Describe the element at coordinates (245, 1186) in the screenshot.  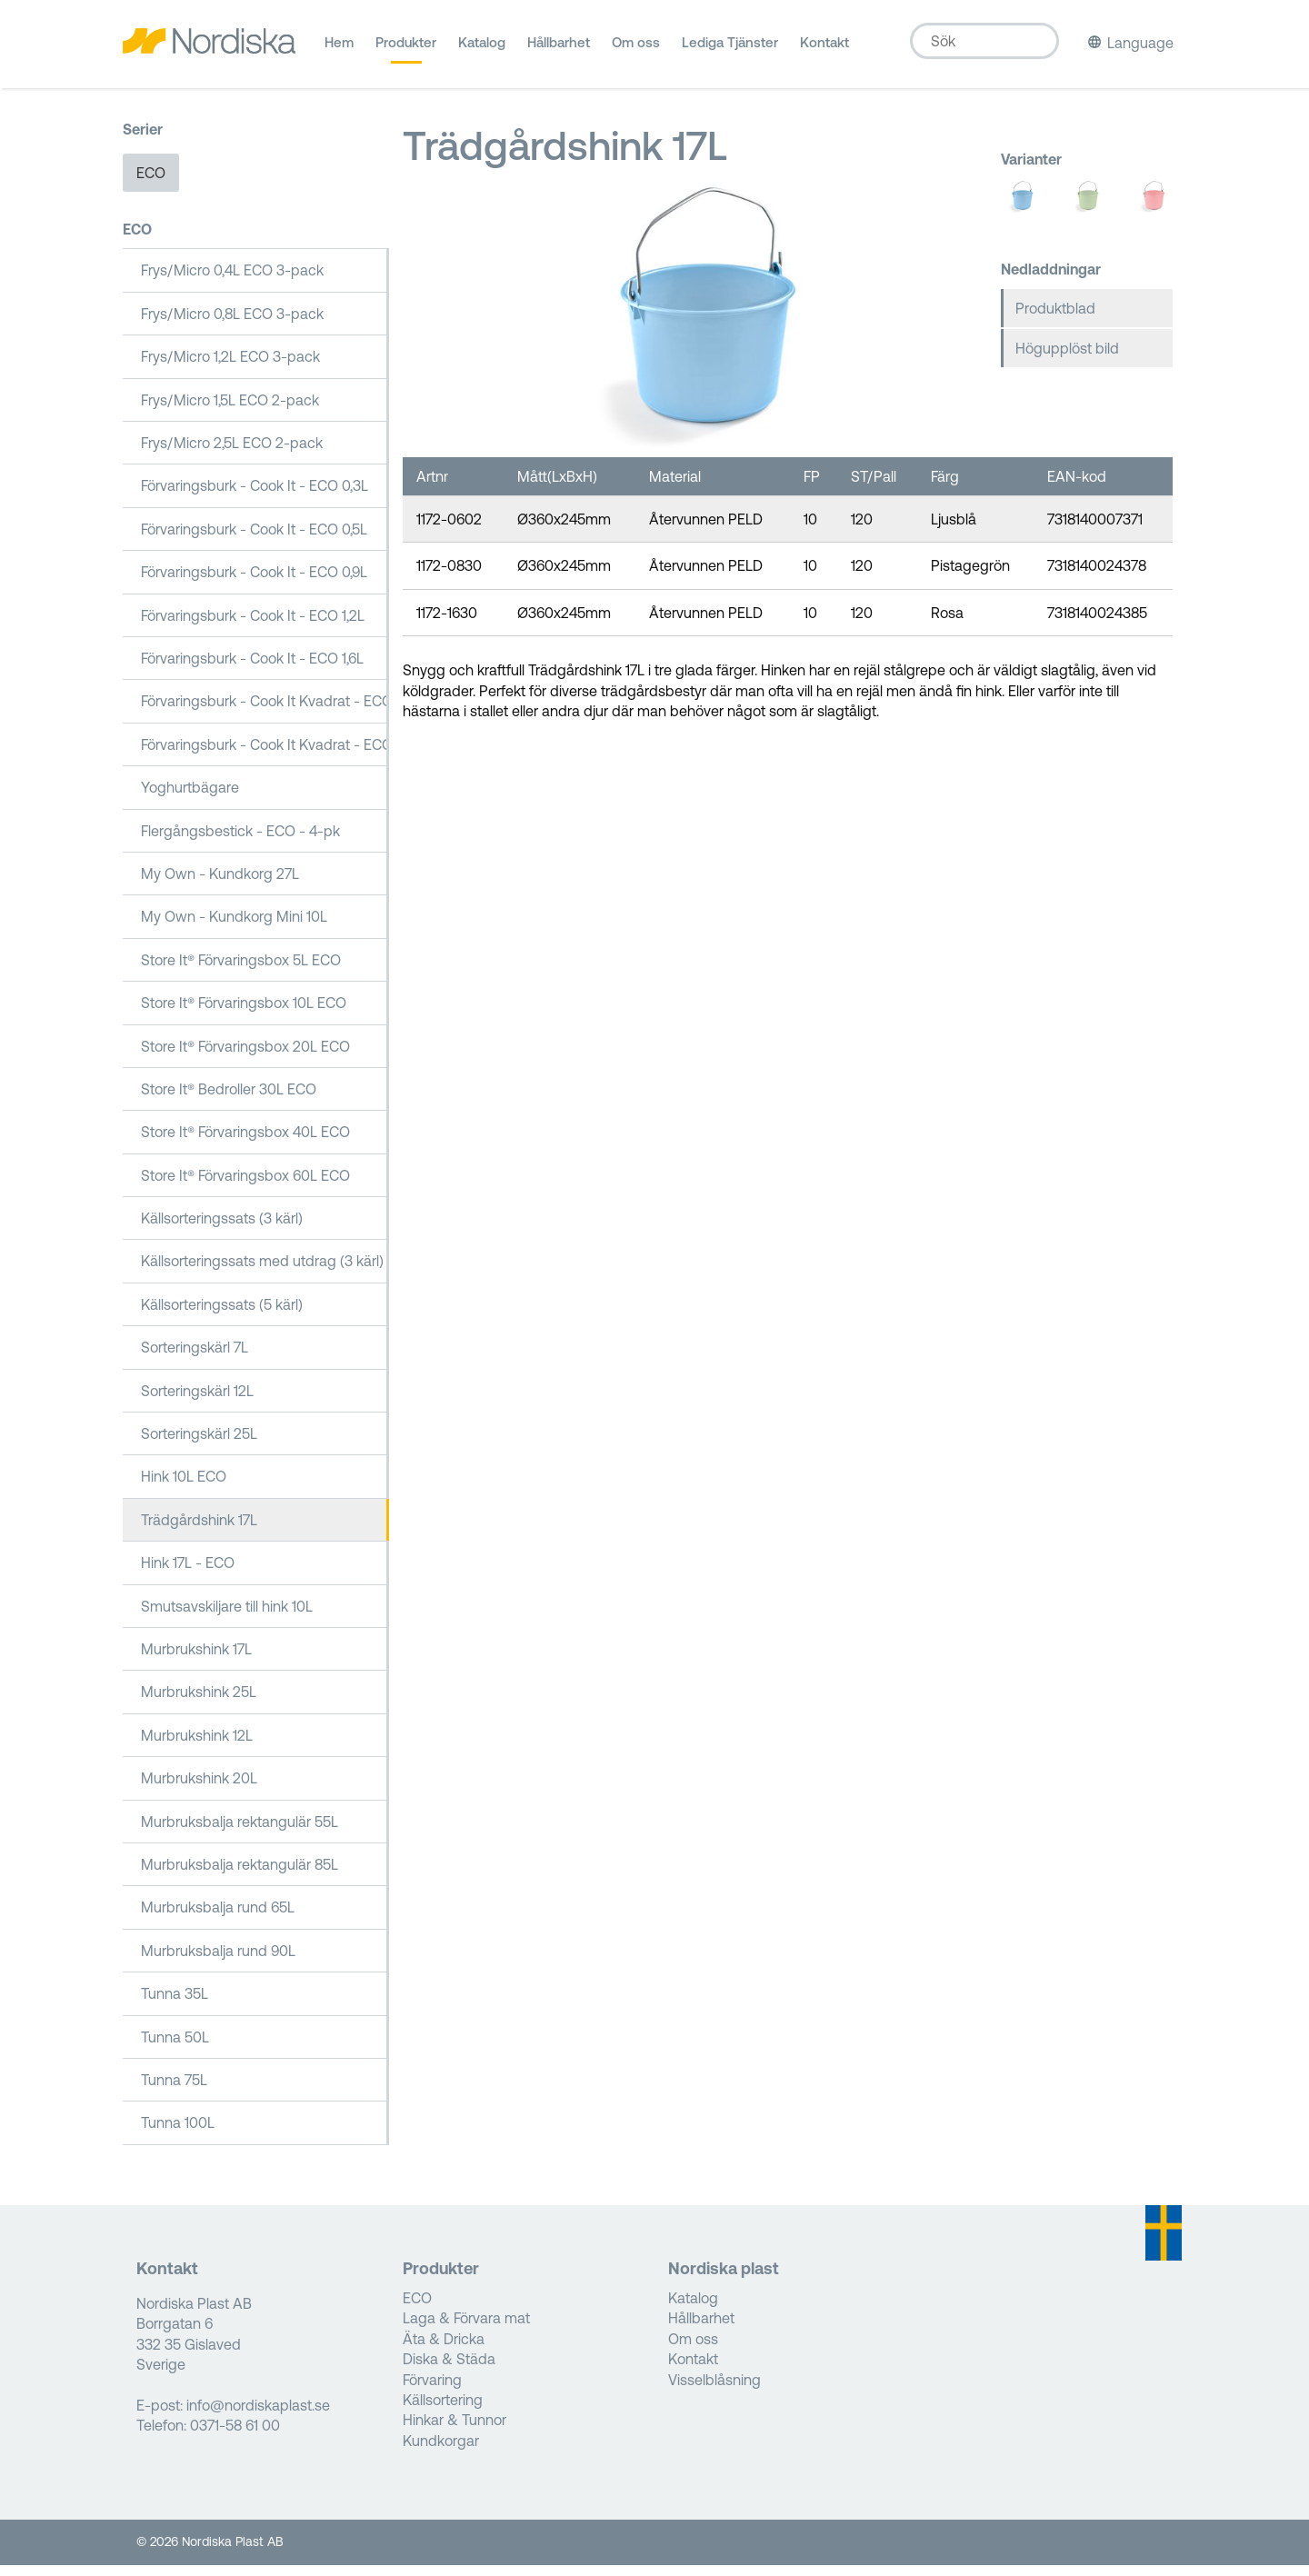
I see `Store It® Förvaringsbox 60L ECO` at that location.